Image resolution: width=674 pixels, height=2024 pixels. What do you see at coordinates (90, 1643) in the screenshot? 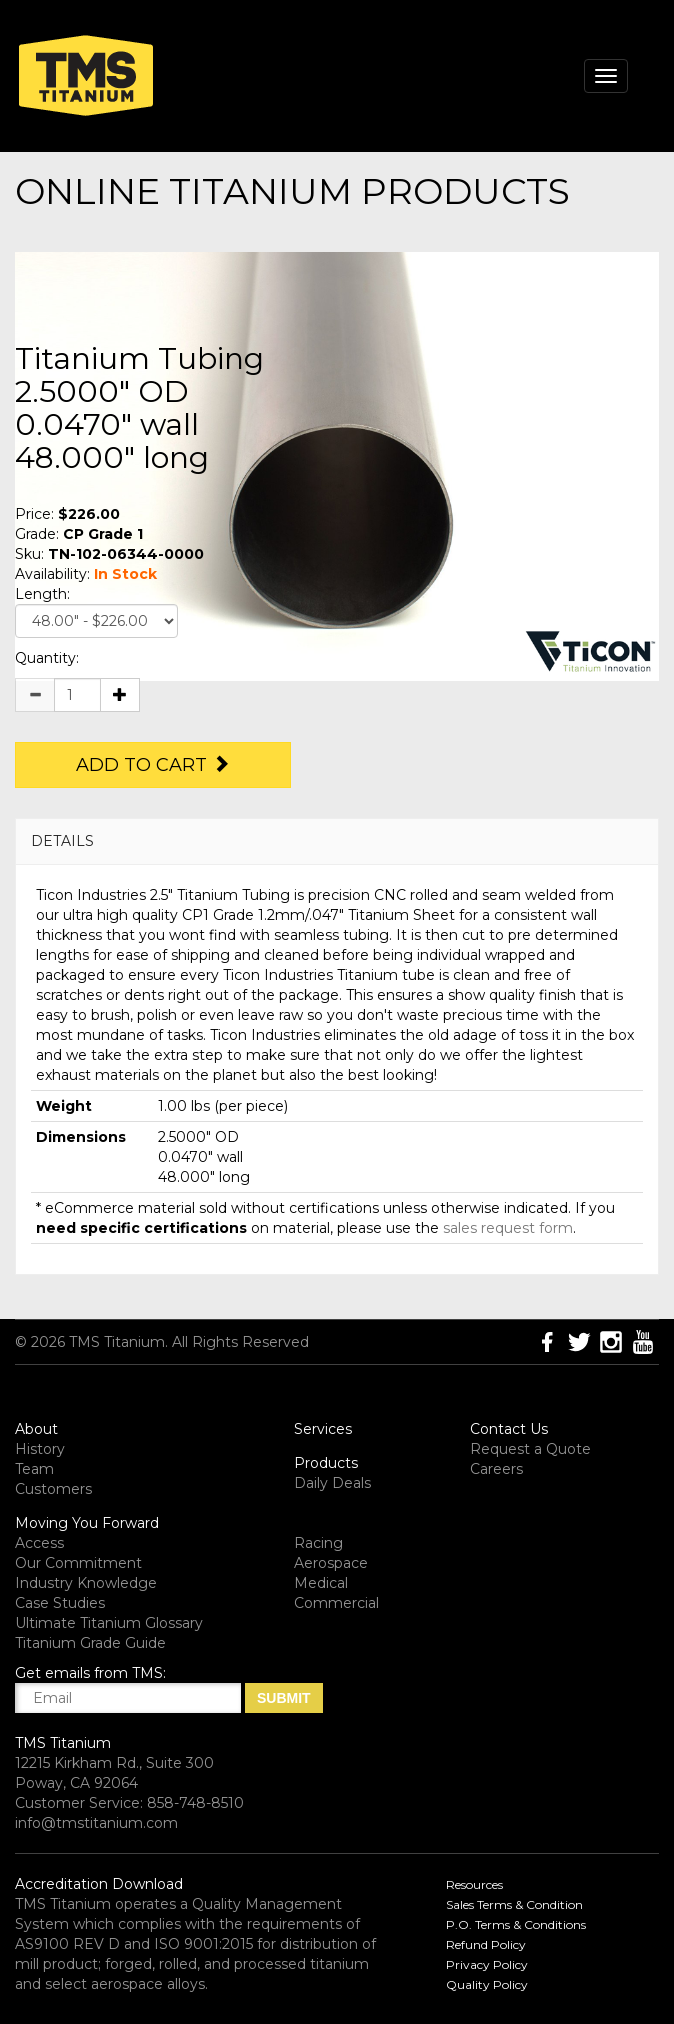
I see `Titanium Grade Guide` at bounding box center [90, 1643].